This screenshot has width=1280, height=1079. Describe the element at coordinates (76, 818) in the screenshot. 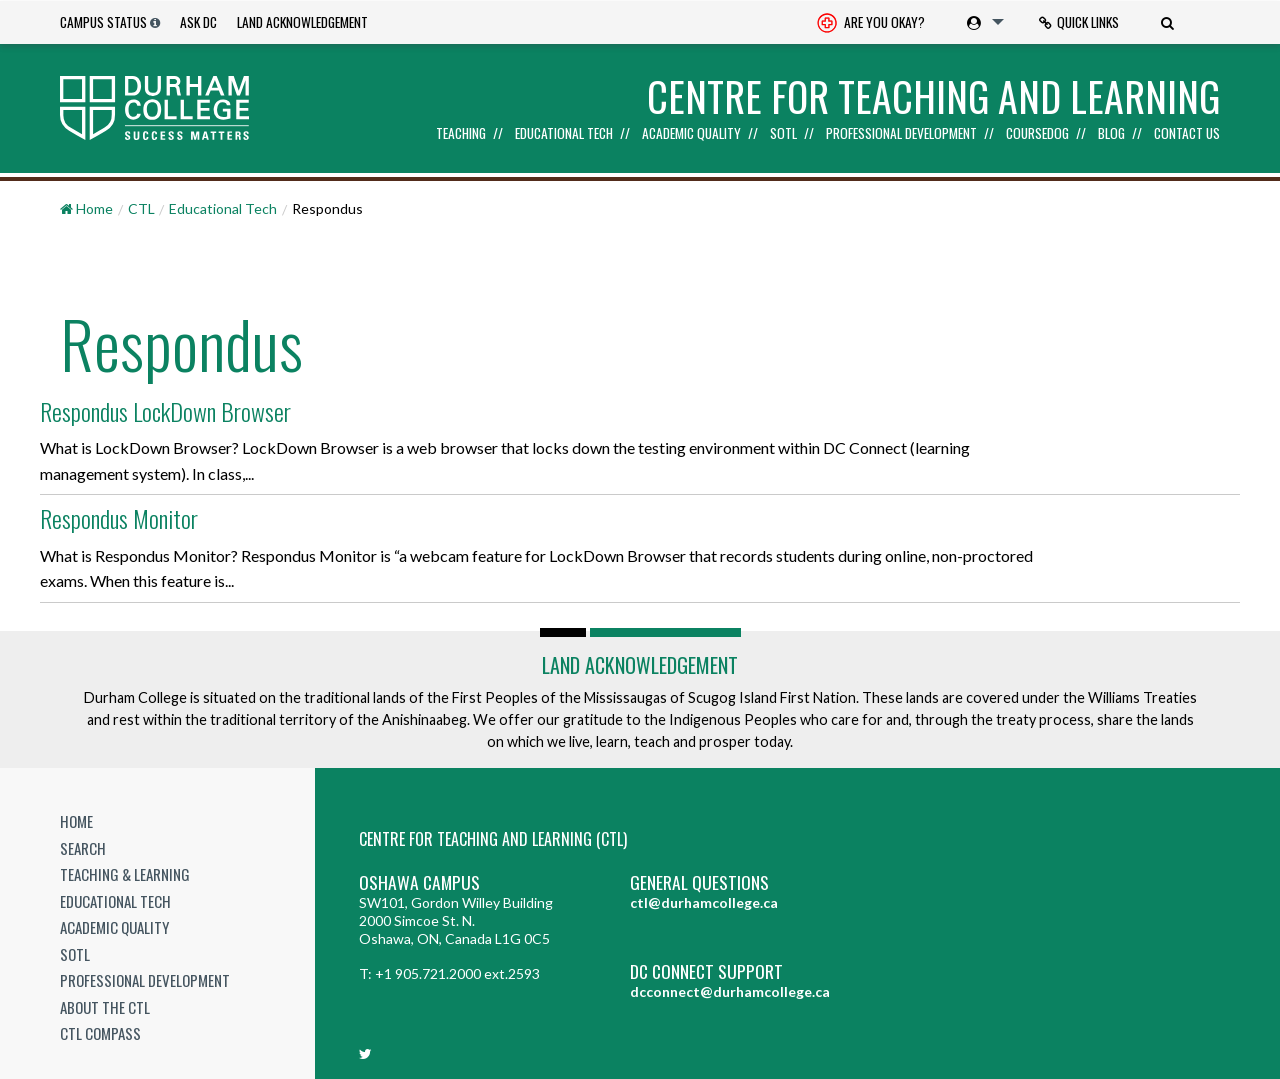

I see `Home` at that location.